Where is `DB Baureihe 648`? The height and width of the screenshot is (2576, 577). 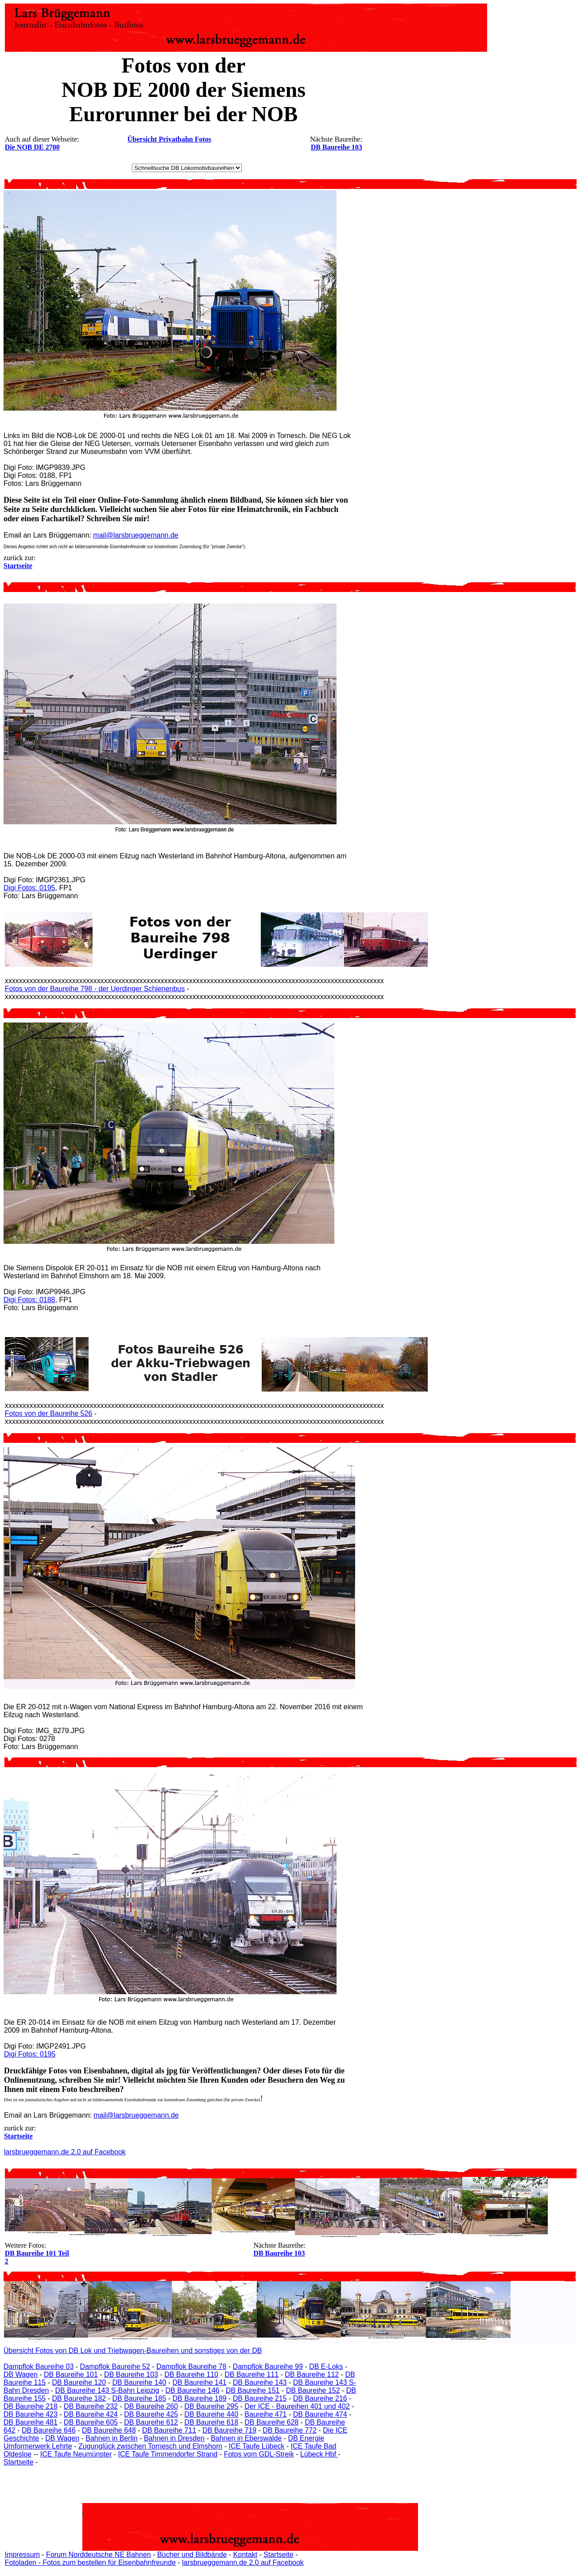 DB Baureihe 648 is located at coordinates (109, 2430).